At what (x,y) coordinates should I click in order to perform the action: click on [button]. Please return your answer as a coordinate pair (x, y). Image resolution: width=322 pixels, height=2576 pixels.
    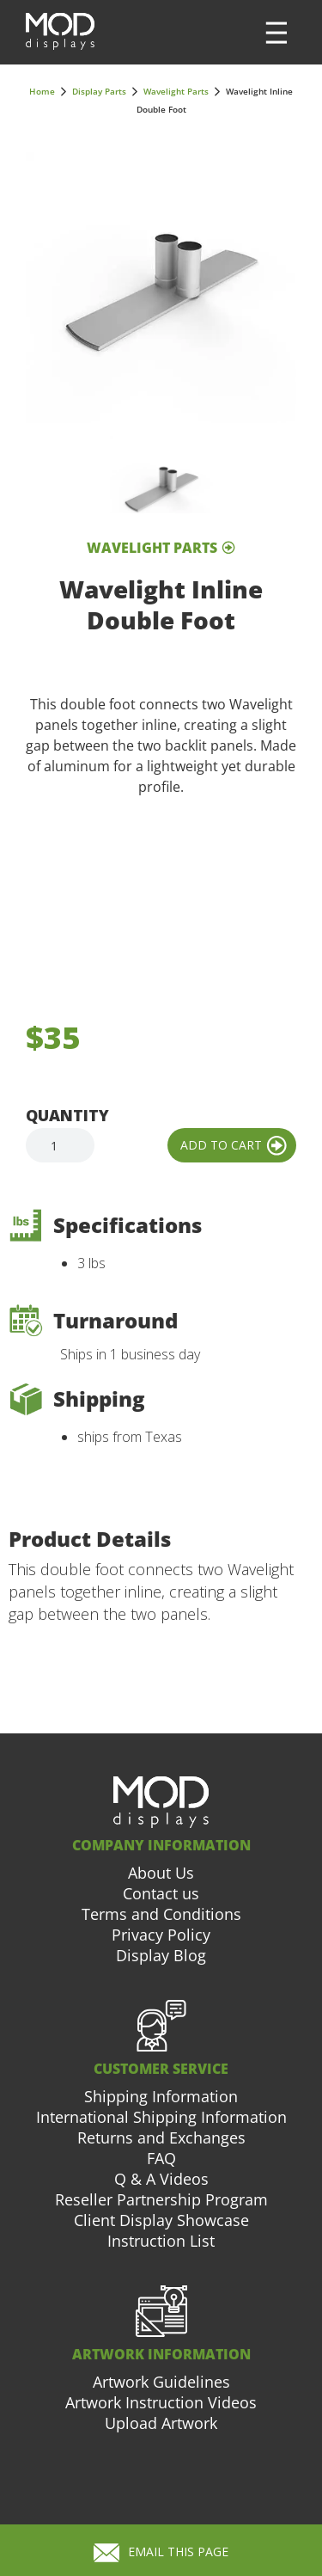
    Looking at the image, I should click on (276, 32).